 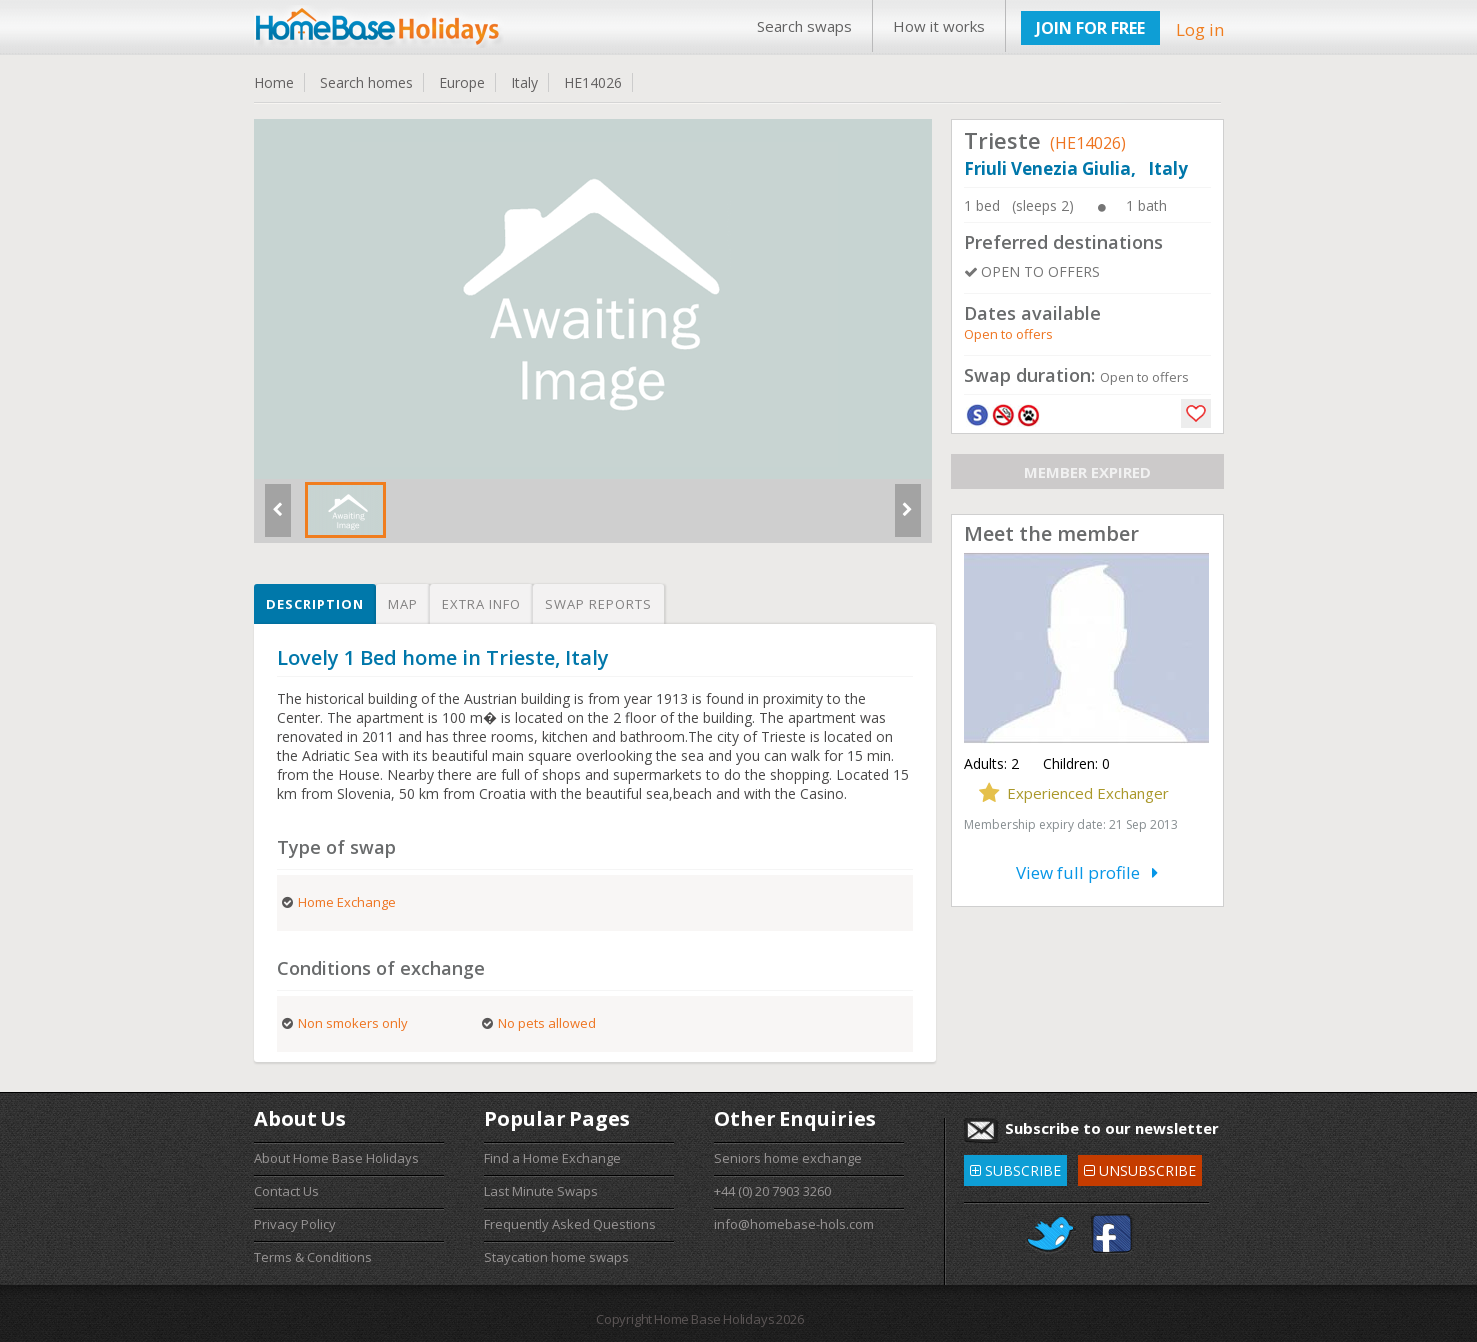 I want to click on Home, so click(x=274, y=82).